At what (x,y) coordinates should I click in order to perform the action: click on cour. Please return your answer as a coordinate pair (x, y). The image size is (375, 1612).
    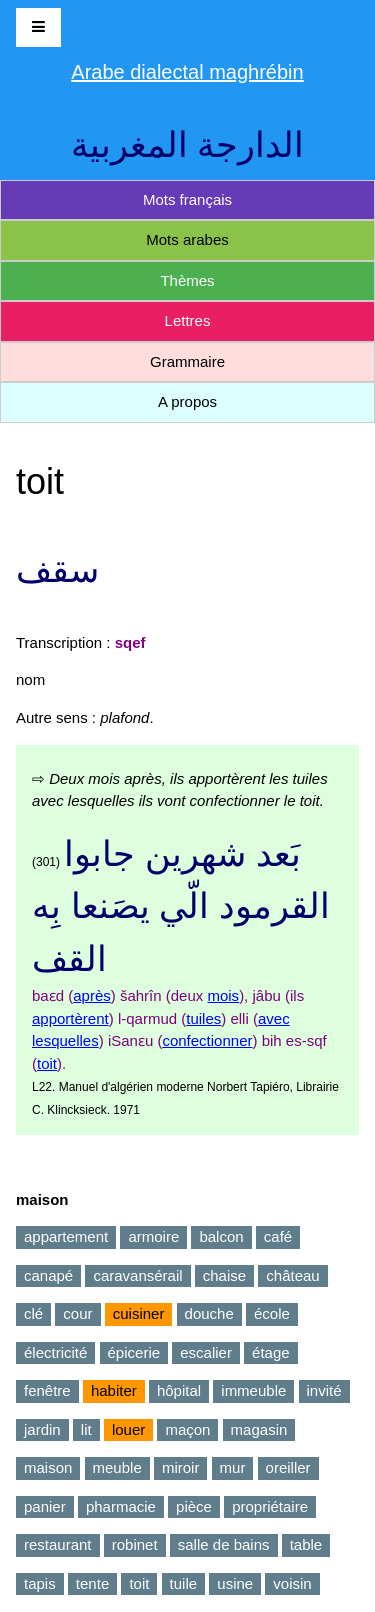
    Looking at the image, I should click on (77, 1313).